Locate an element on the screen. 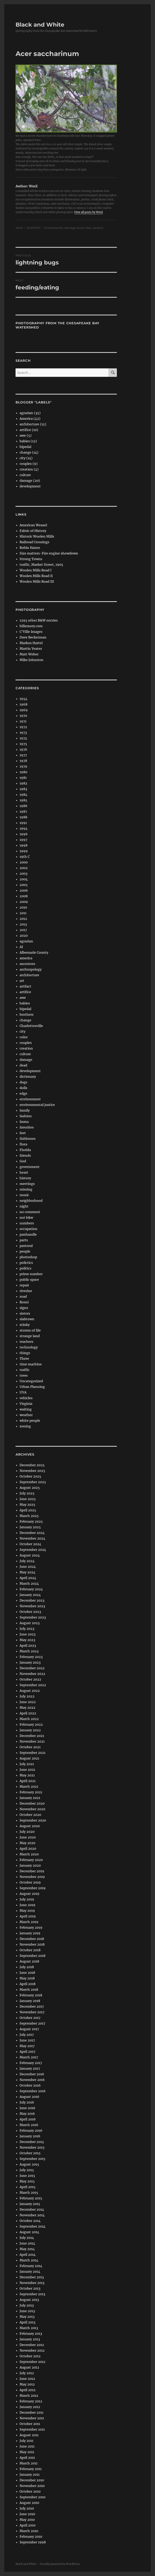  February 2018 is located at coordinates (31, 1995).